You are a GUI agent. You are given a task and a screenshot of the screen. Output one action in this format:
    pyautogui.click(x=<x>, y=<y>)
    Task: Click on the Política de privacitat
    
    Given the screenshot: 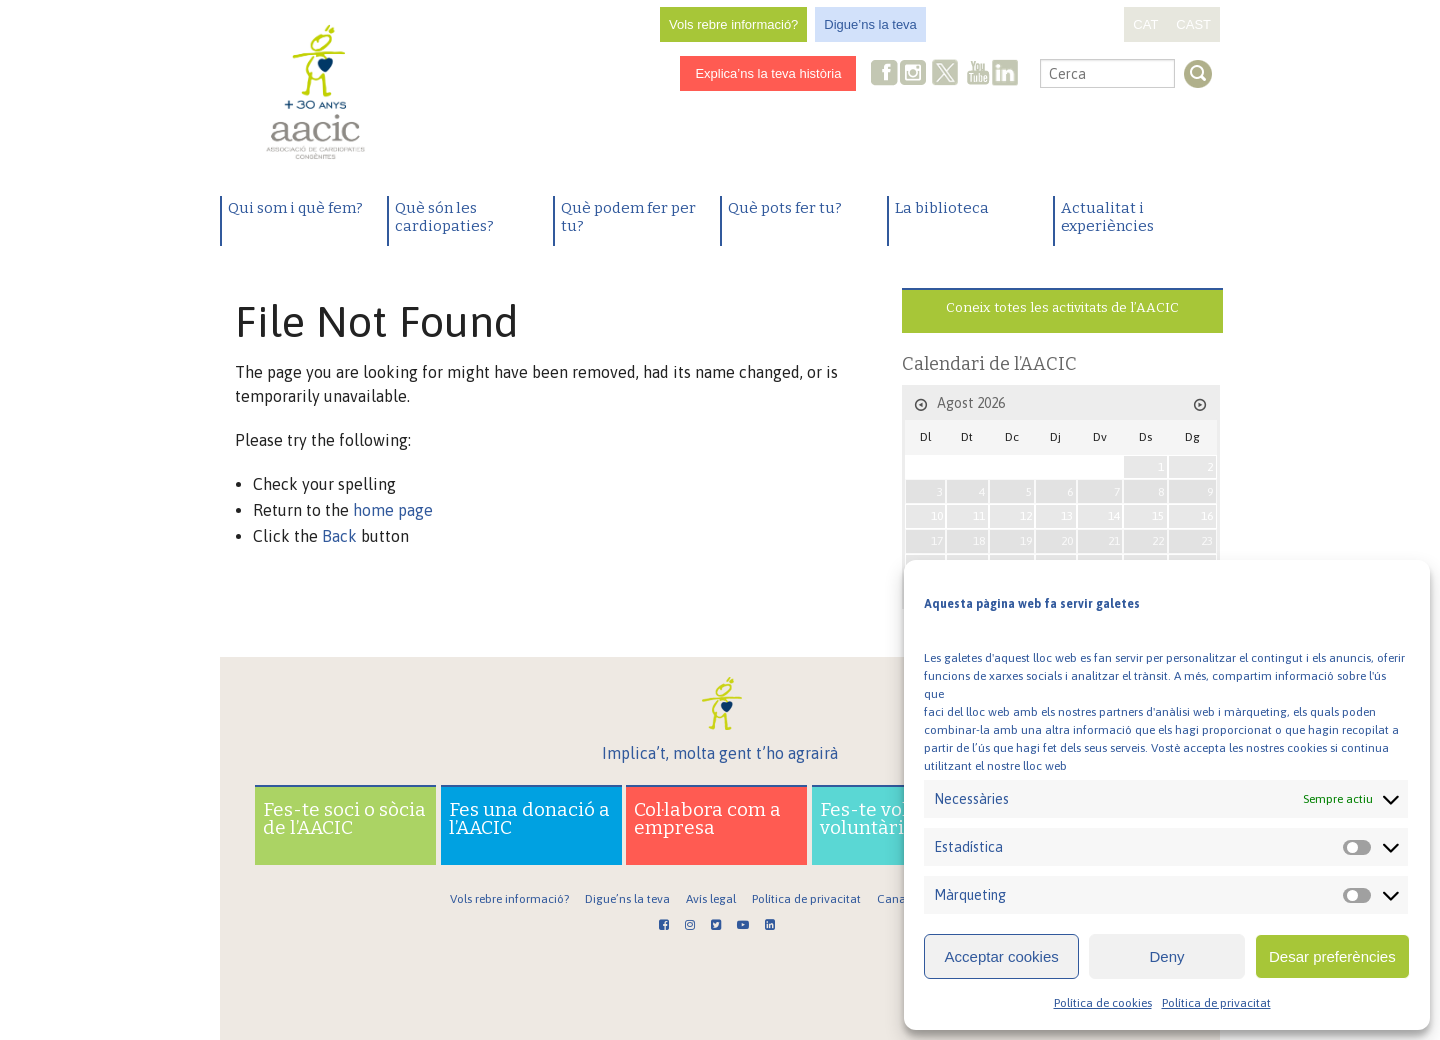 What is the action you would take?
    pyautogui.click(x=1216, y=1003)
    